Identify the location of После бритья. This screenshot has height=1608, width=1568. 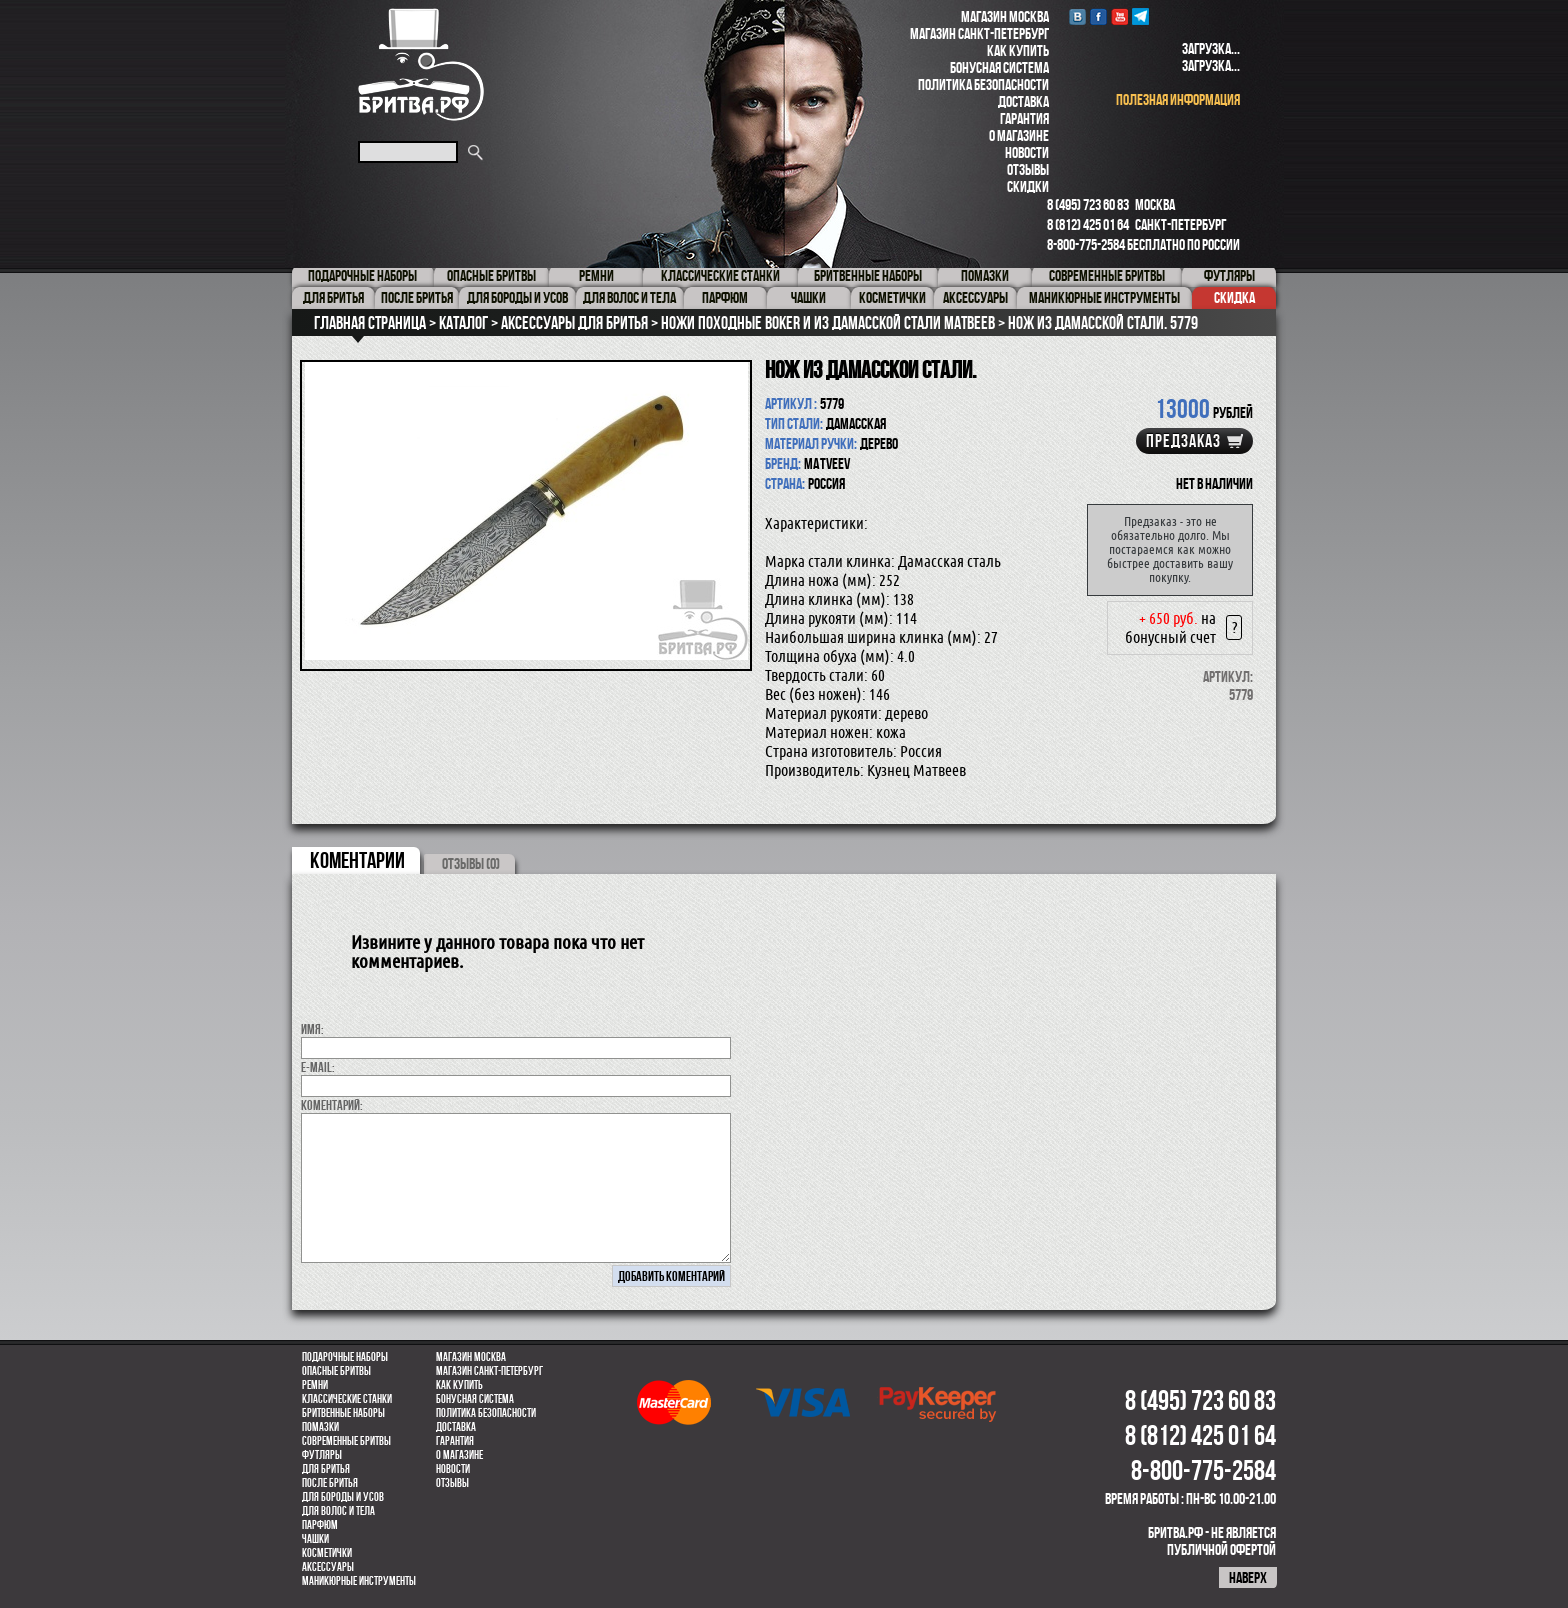
(330, 1483).